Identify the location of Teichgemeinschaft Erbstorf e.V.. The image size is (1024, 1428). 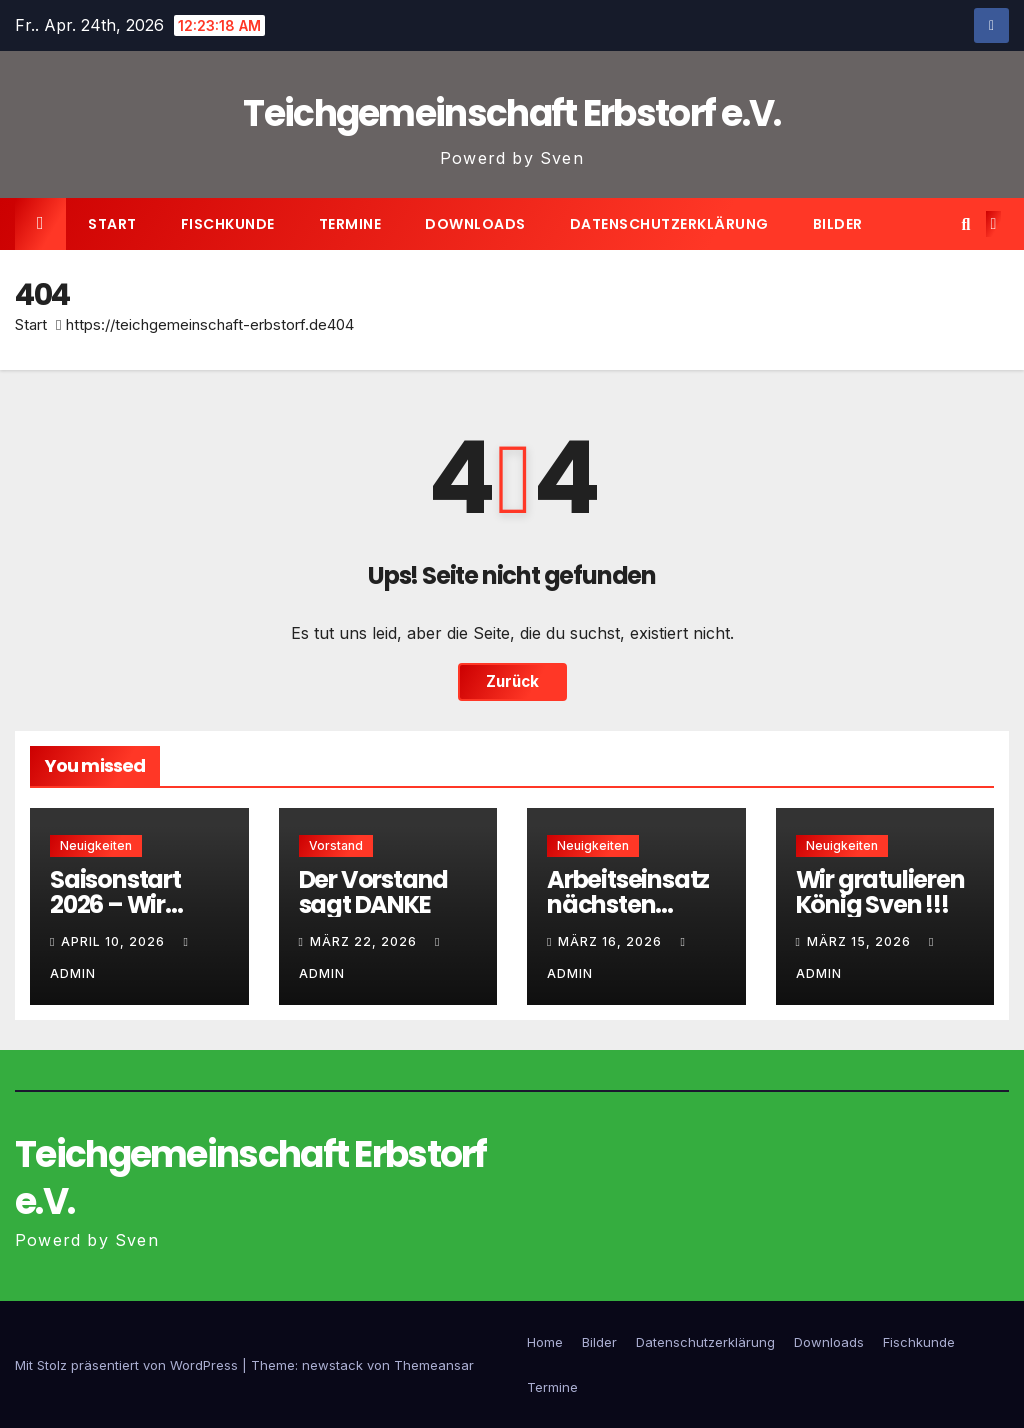
(511, 113).